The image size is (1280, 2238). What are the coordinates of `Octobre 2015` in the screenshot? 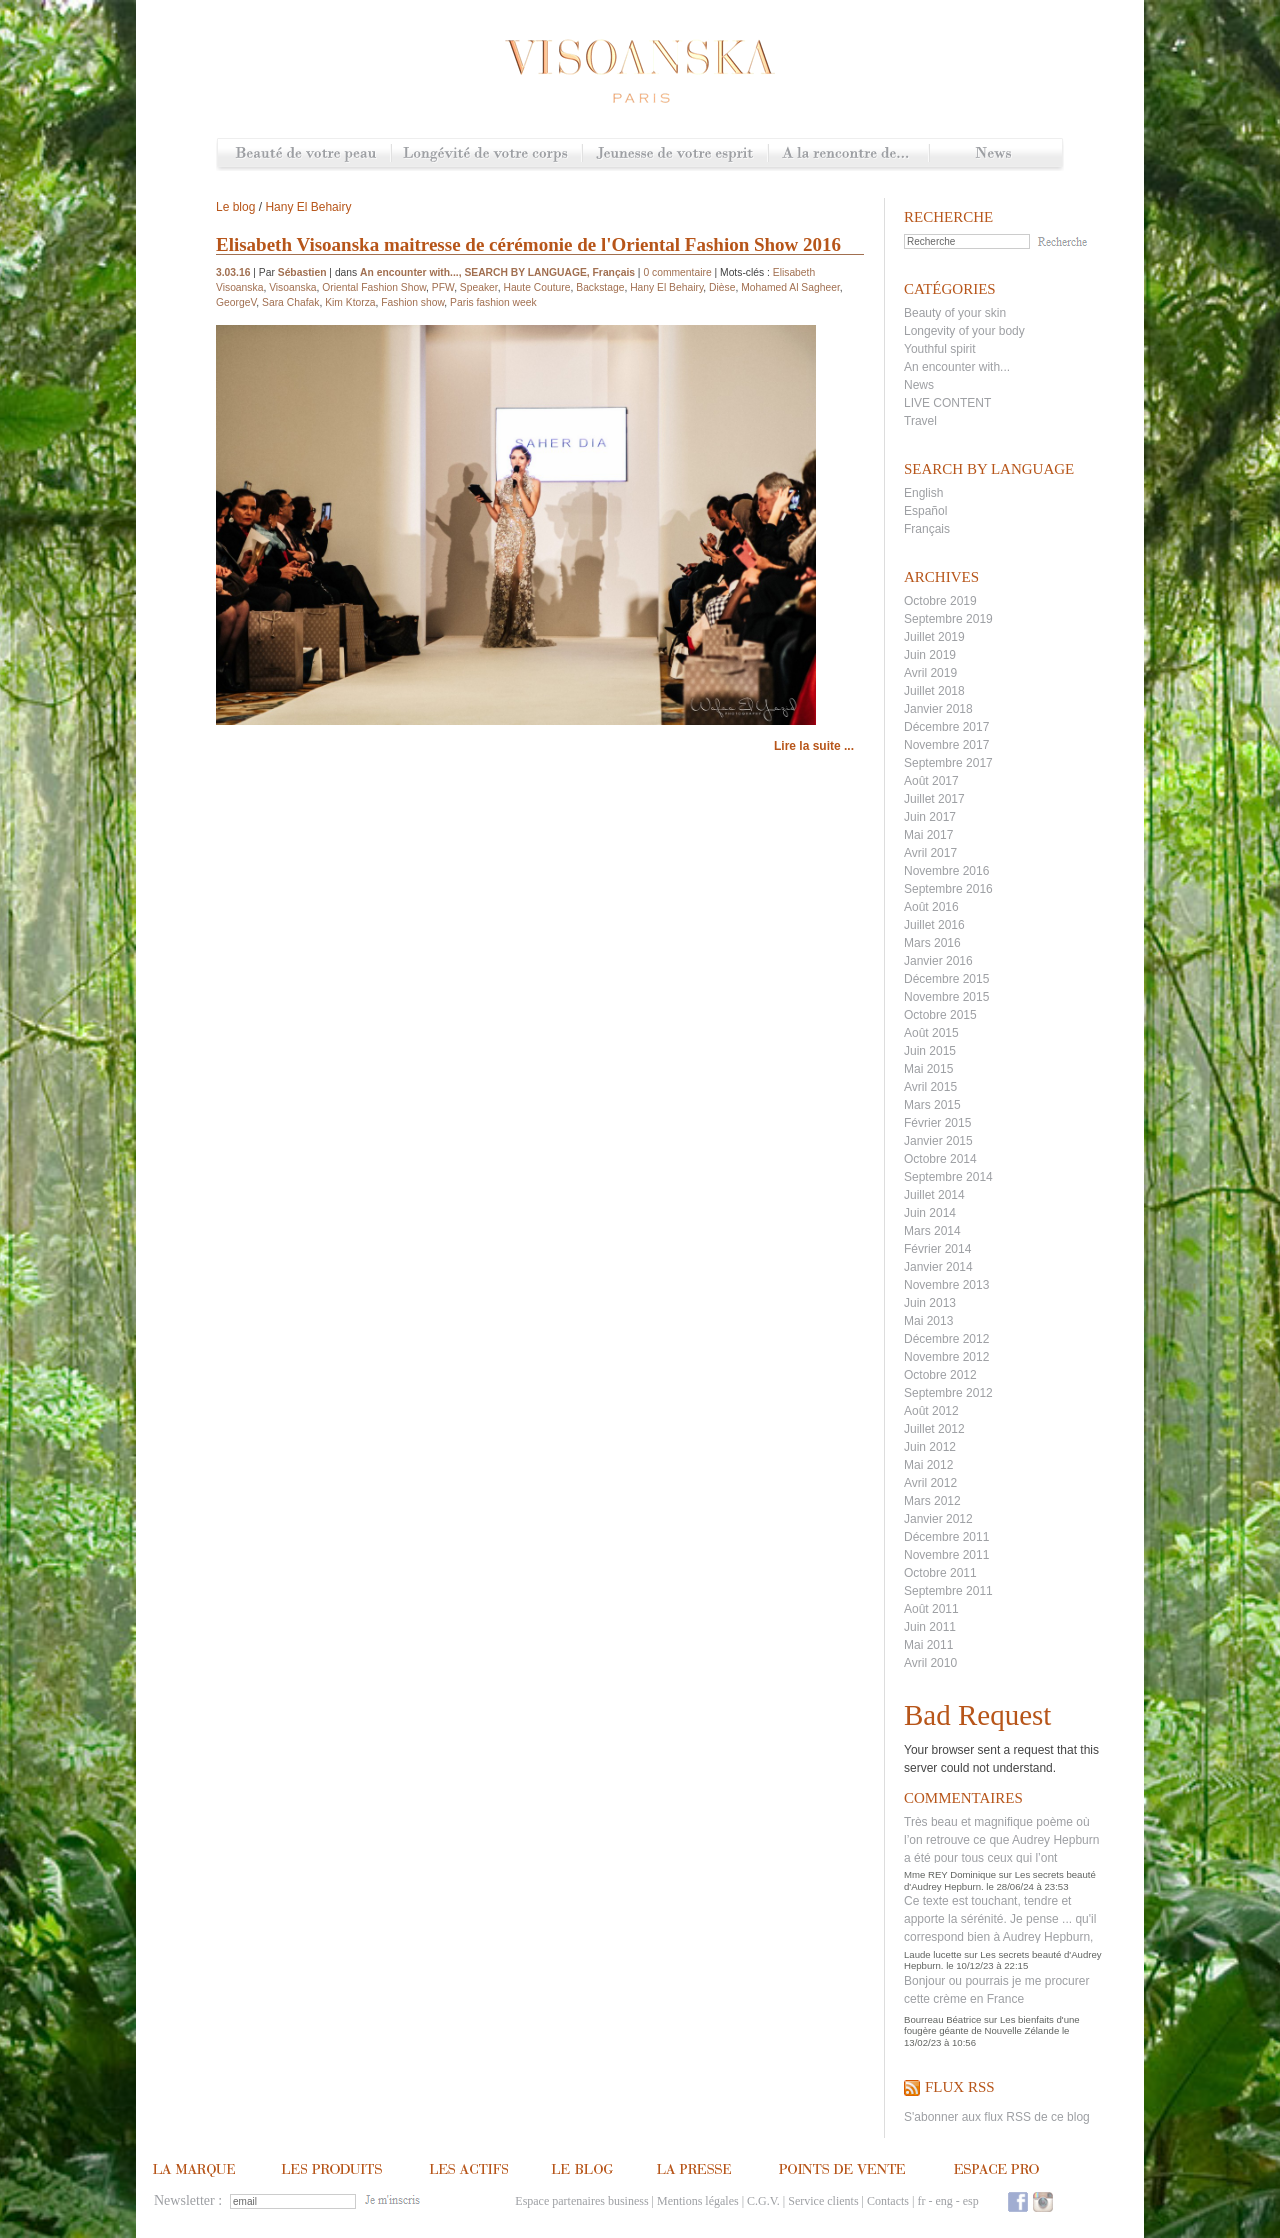 It's located at (940, 1015).